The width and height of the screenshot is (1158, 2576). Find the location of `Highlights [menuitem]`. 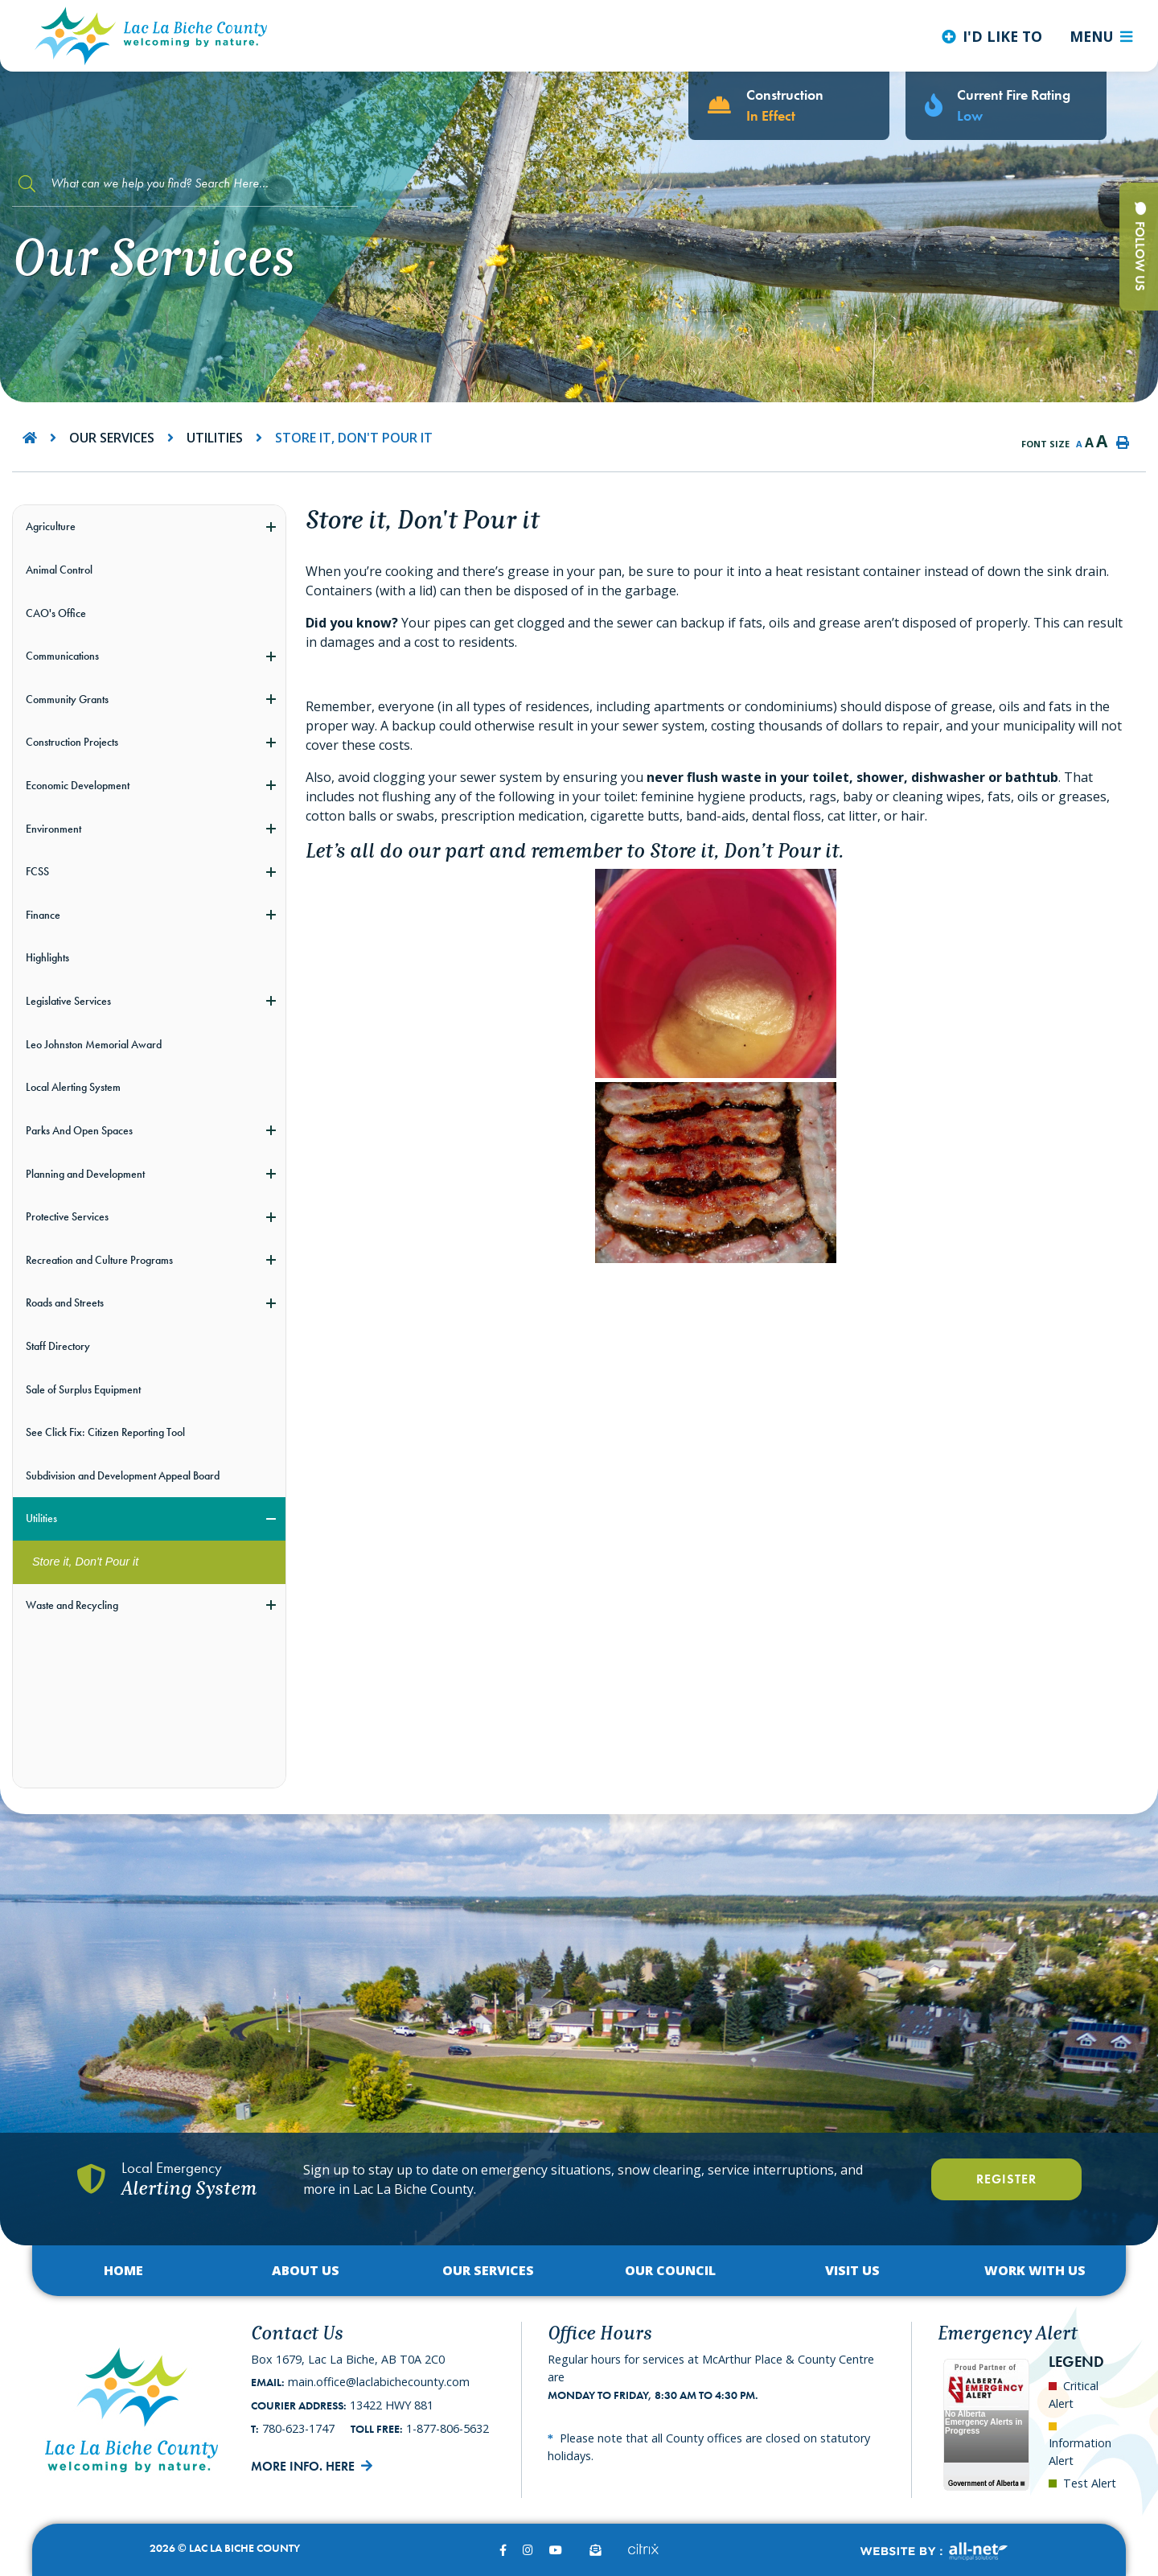

Highlights [menuitem] is located at coordinates (47, 957).